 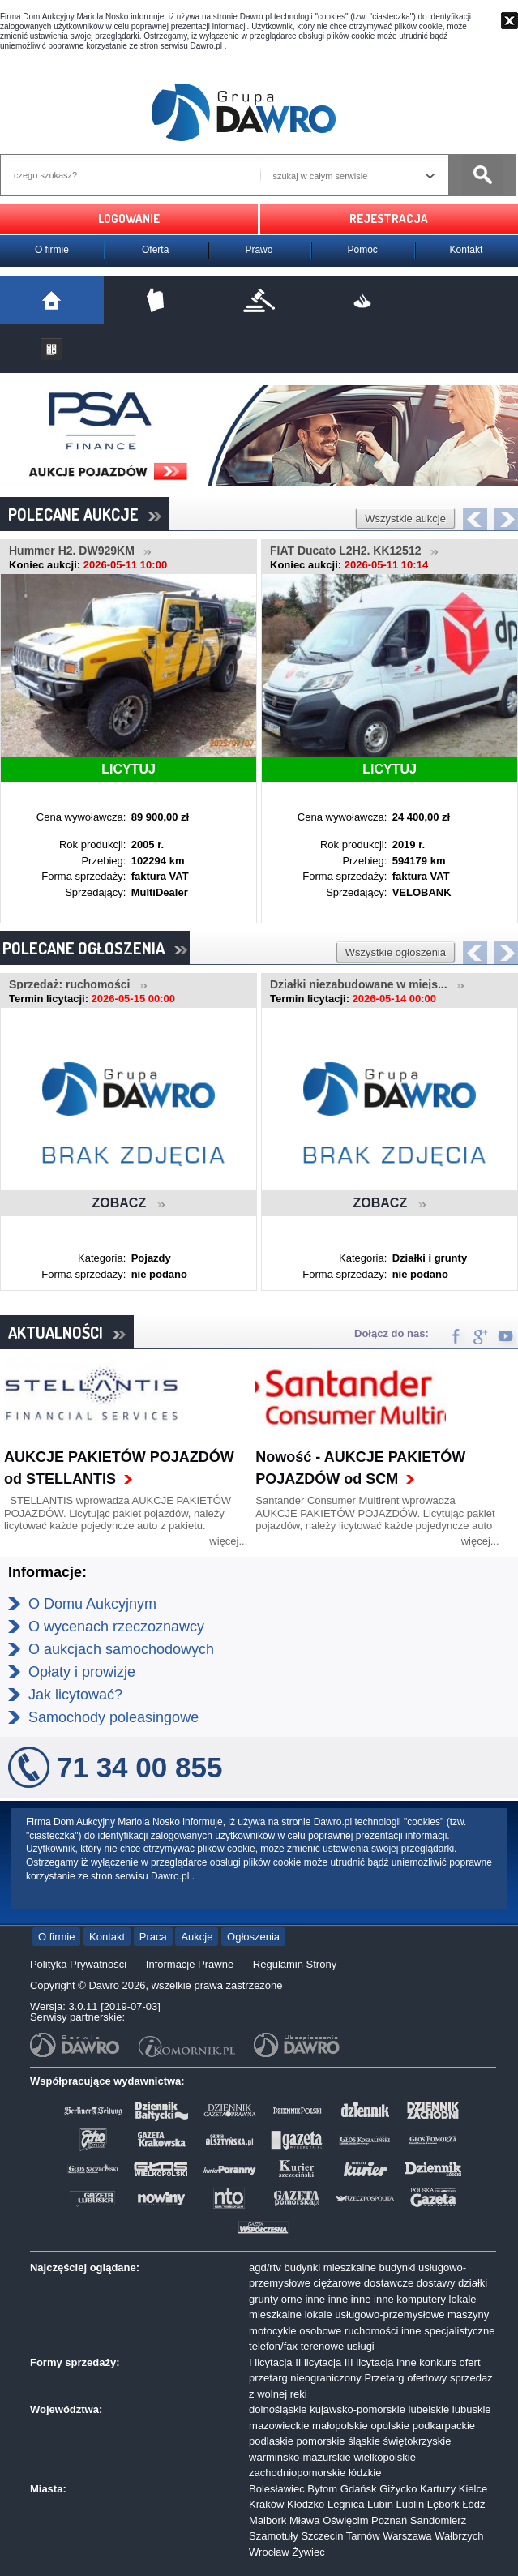 What do you see at coordinates (384, 2457) in the screenshot?
I see `wielkopolskie` at bounding box center [384, 2457].